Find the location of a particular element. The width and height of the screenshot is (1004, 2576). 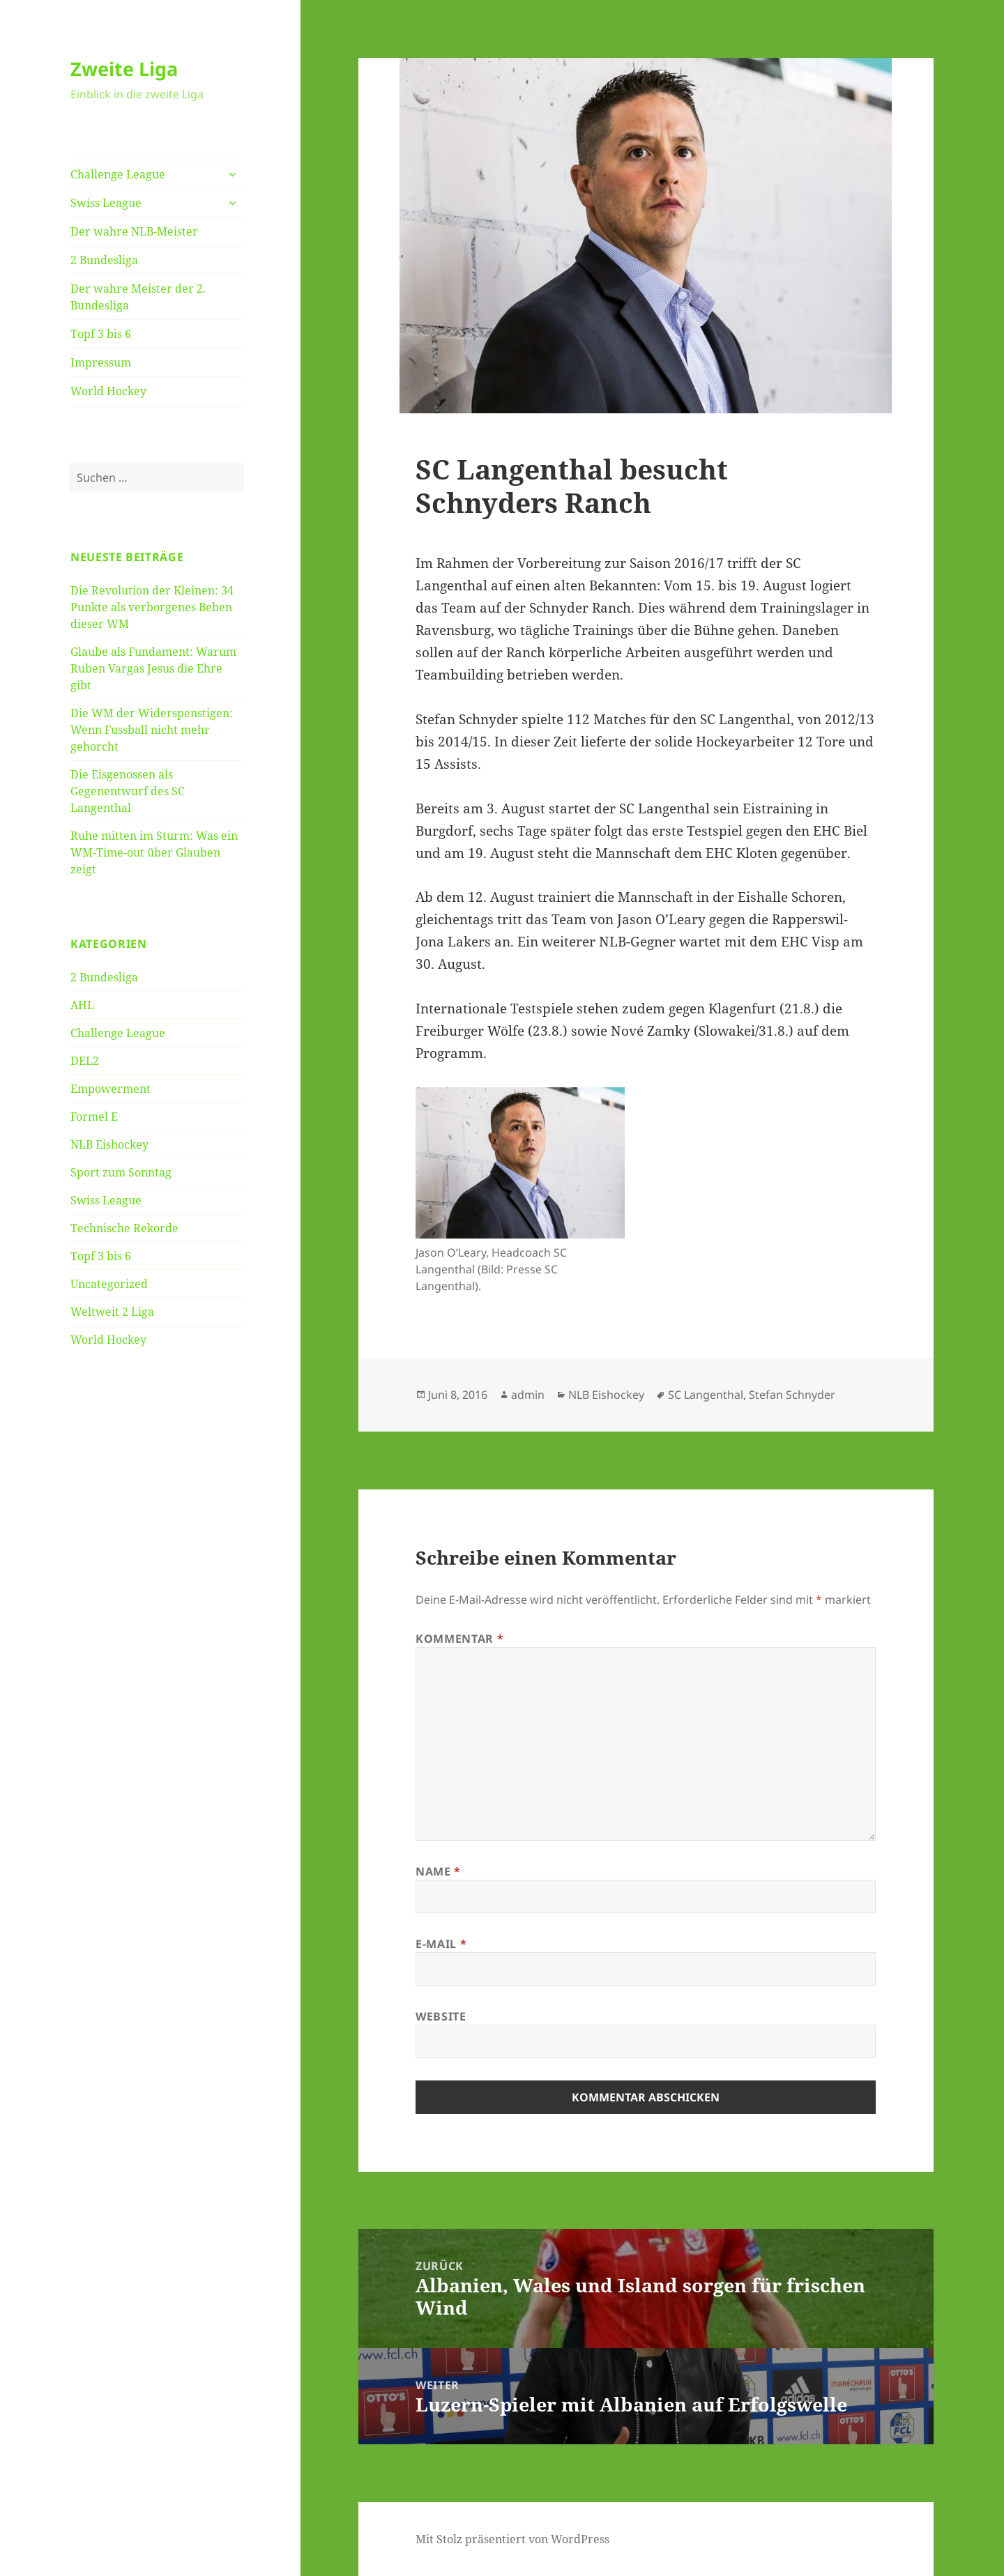

Sport zum Sonntag is located at coordinates (121, 1172).